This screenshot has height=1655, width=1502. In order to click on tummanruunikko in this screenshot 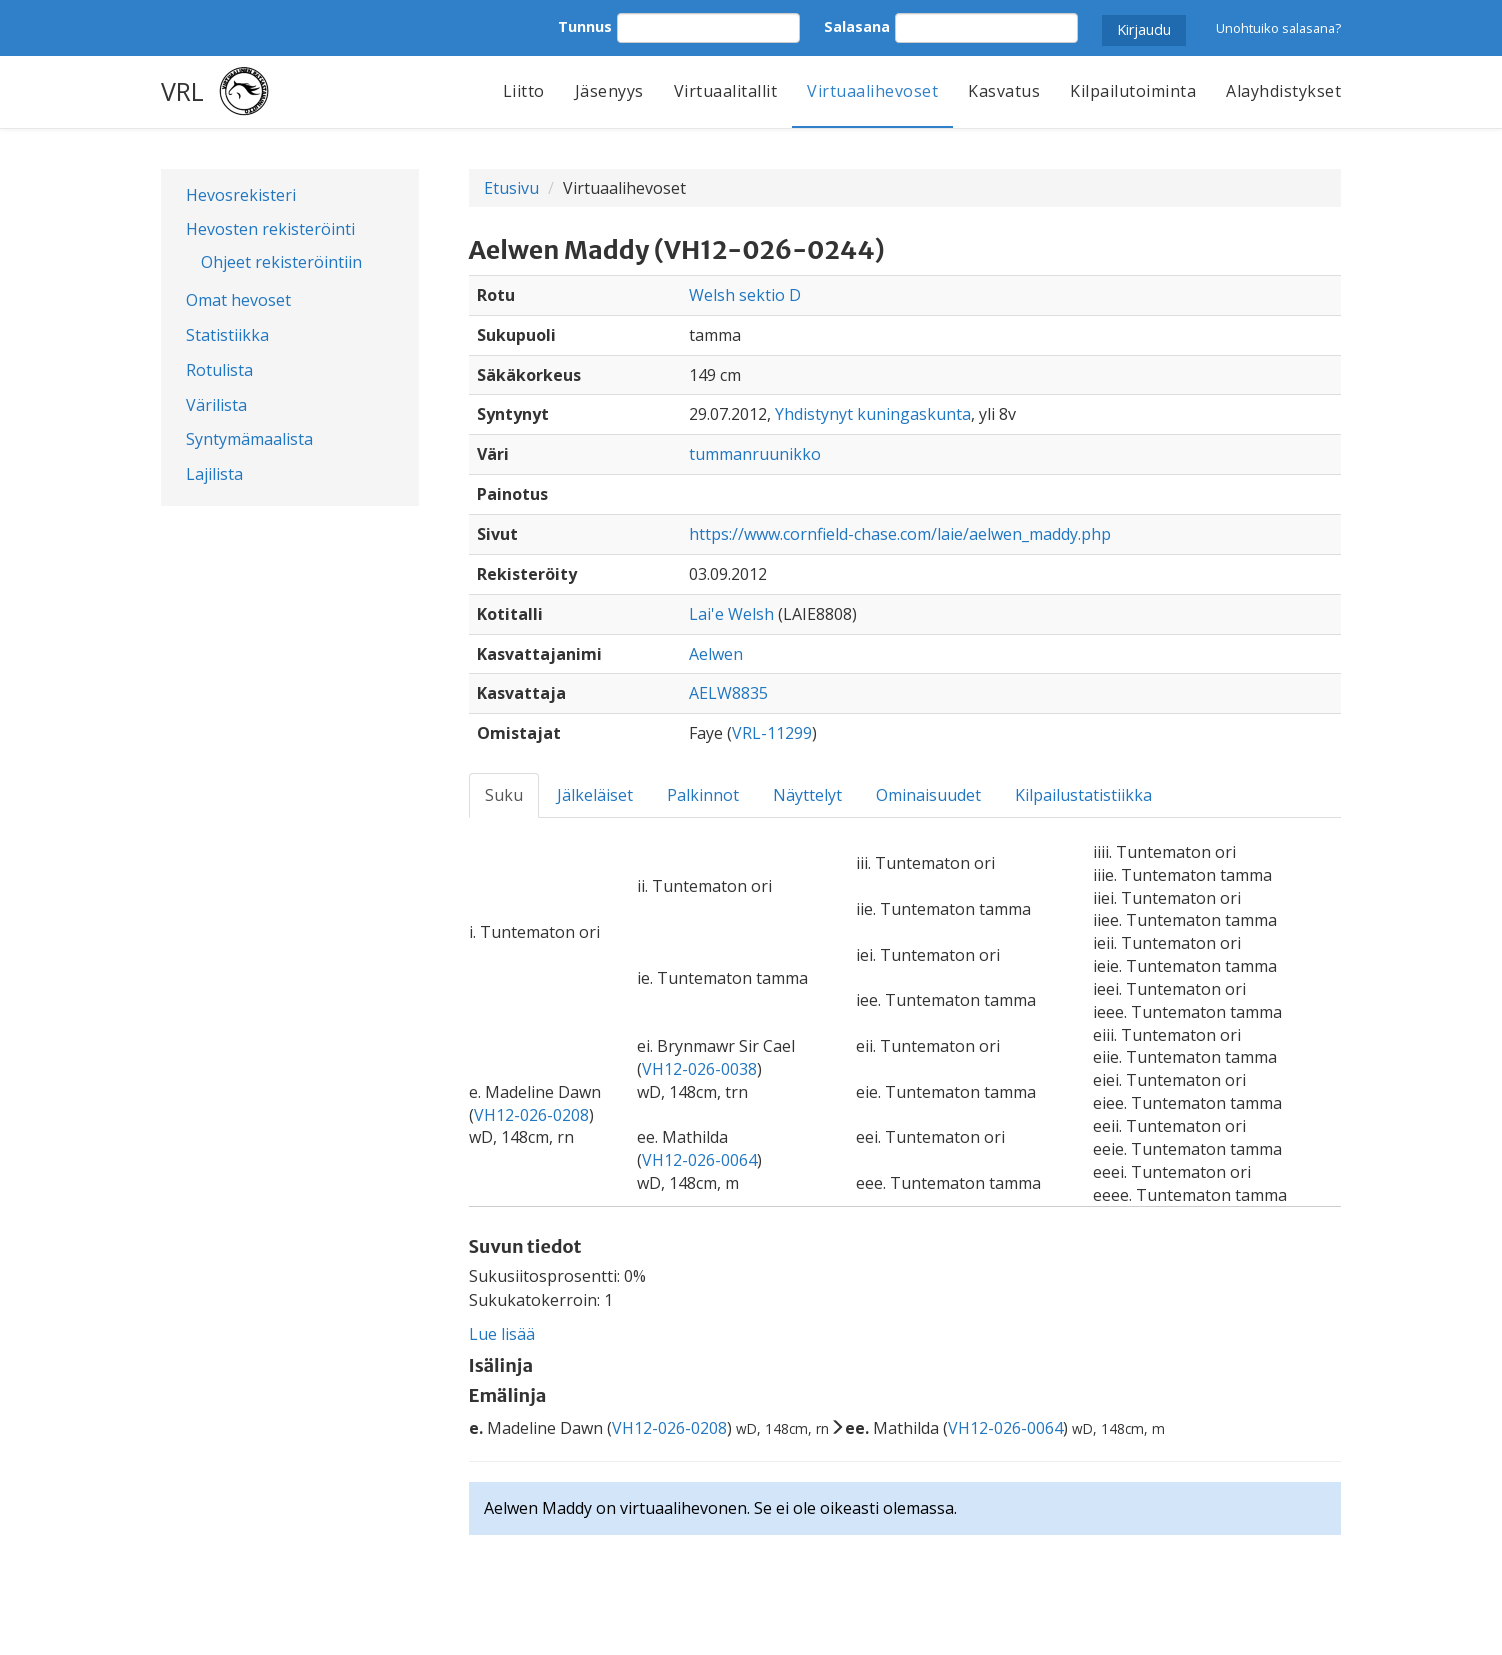, I will do `click(755, 454)`.